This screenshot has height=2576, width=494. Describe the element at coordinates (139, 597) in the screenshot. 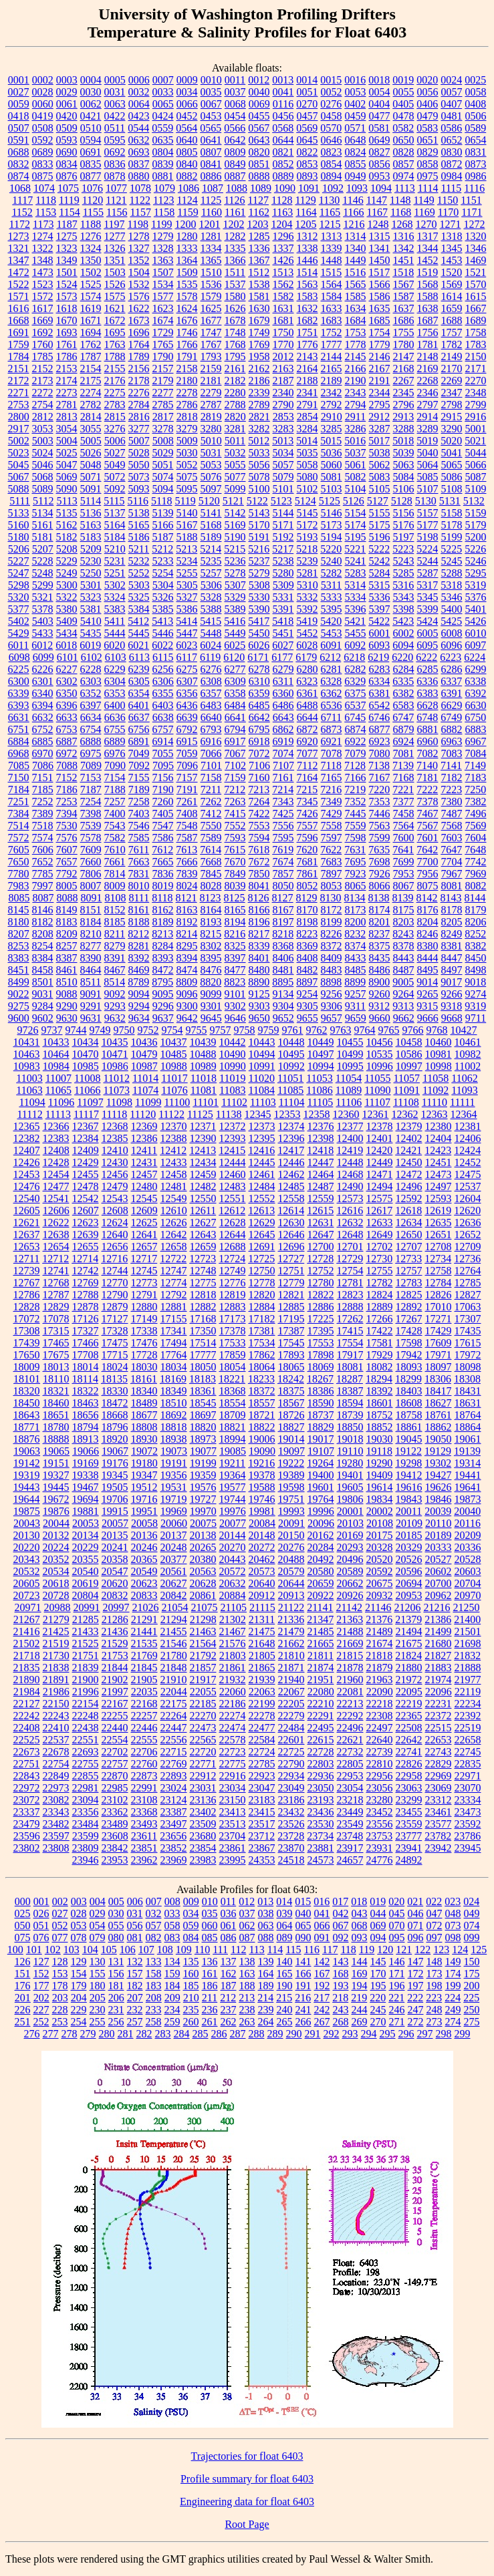

I see `5325` at that location.